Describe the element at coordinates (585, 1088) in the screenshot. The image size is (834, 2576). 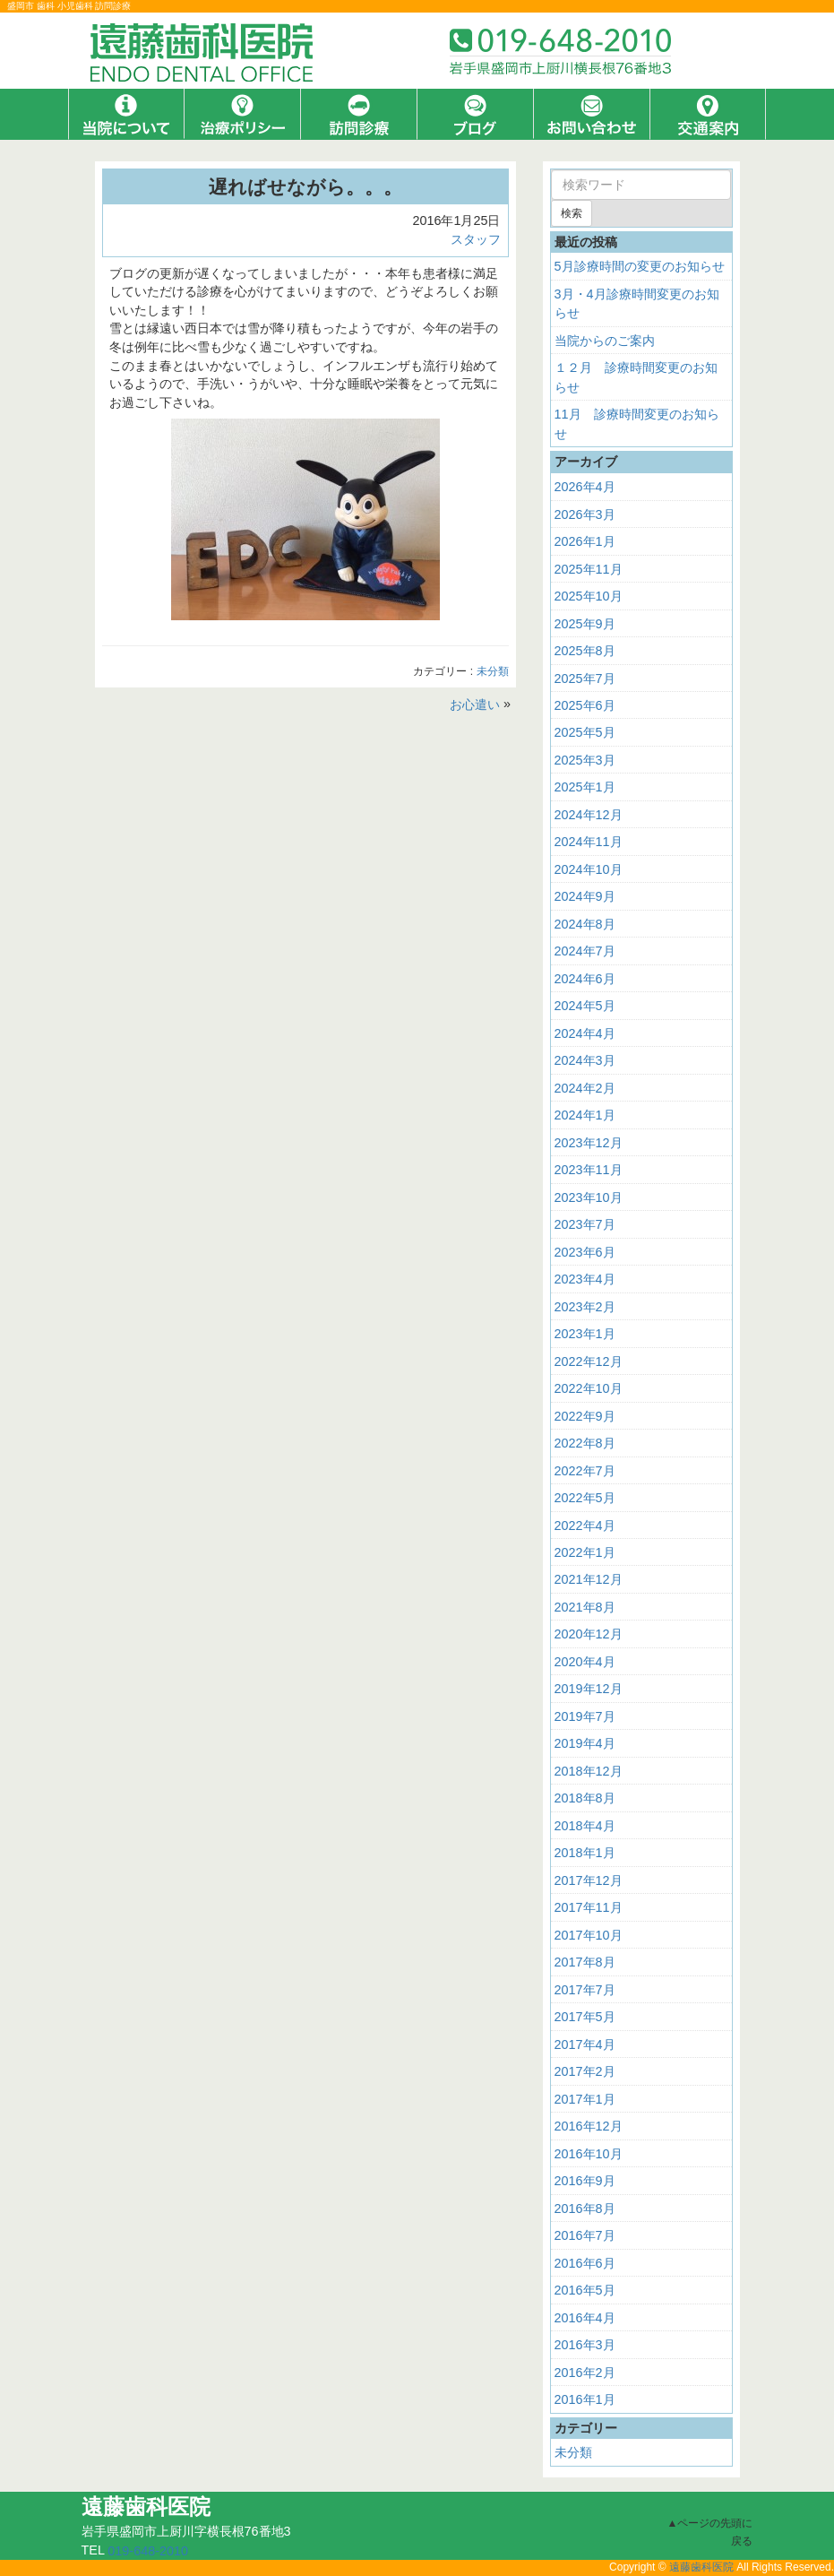
I see `2024年2月` at that location.